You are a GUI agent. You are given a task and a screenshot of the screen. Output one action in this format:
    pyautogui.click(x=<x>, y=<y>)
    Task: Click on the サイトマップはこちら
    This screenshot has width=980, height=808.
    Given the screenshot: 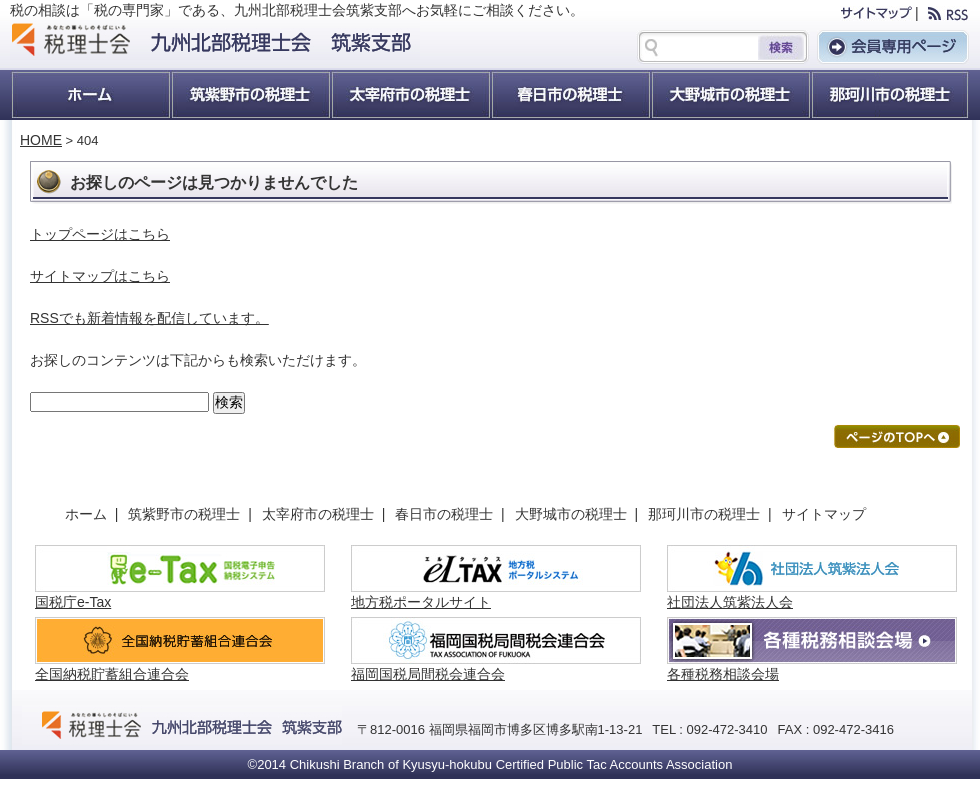 What is the action you would take?
    pyautogui.click(x=100, y=276)
    